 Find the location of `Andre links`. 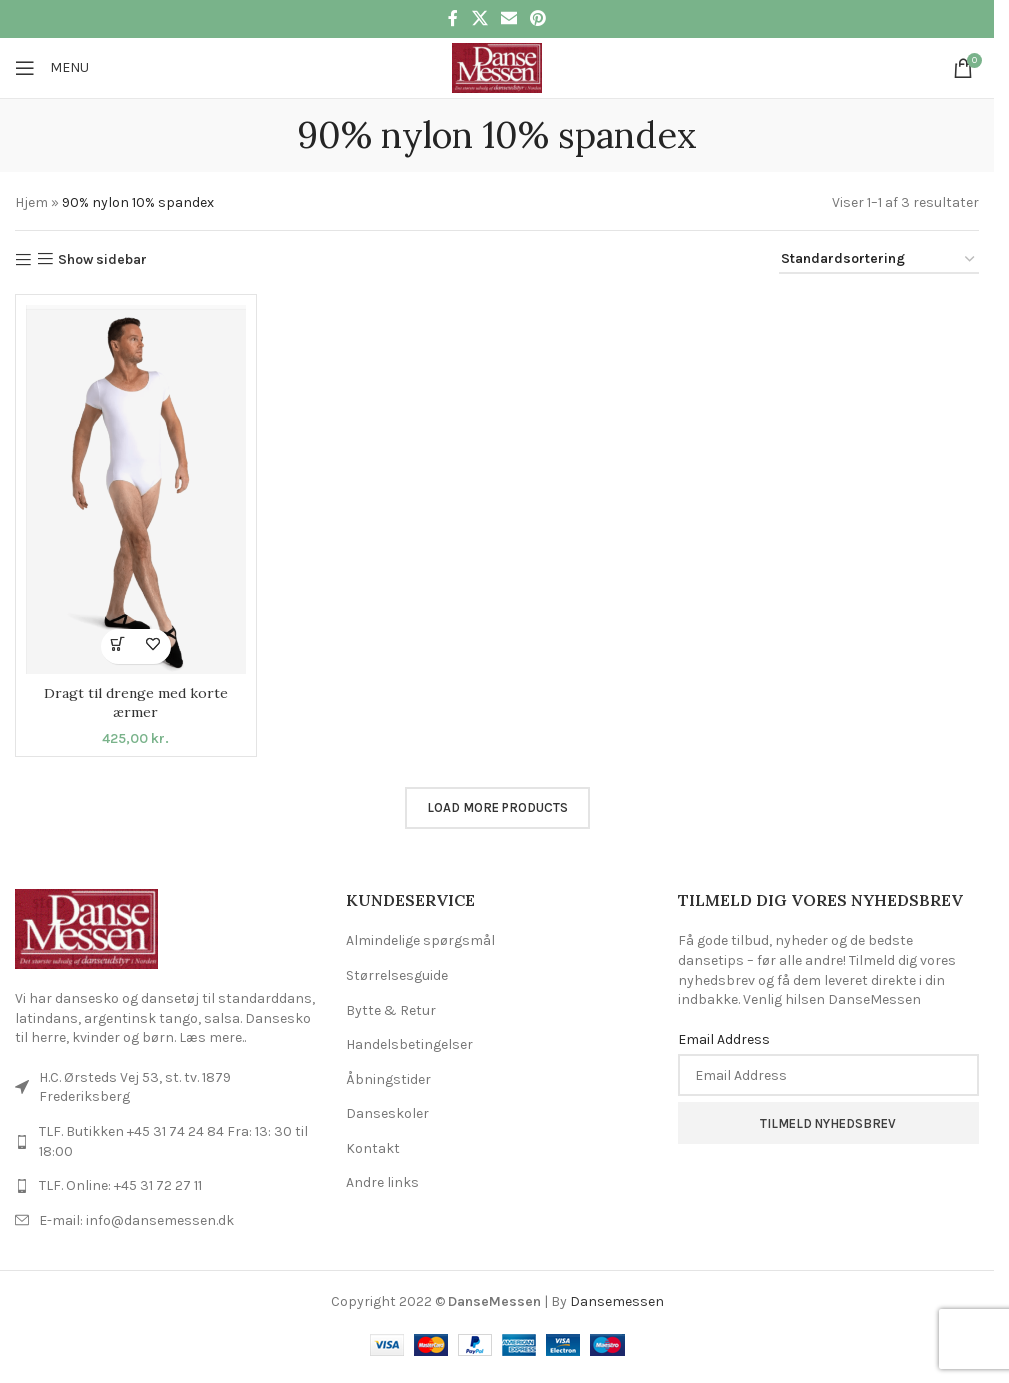

Andre links is located at coordinates (382, 1182).